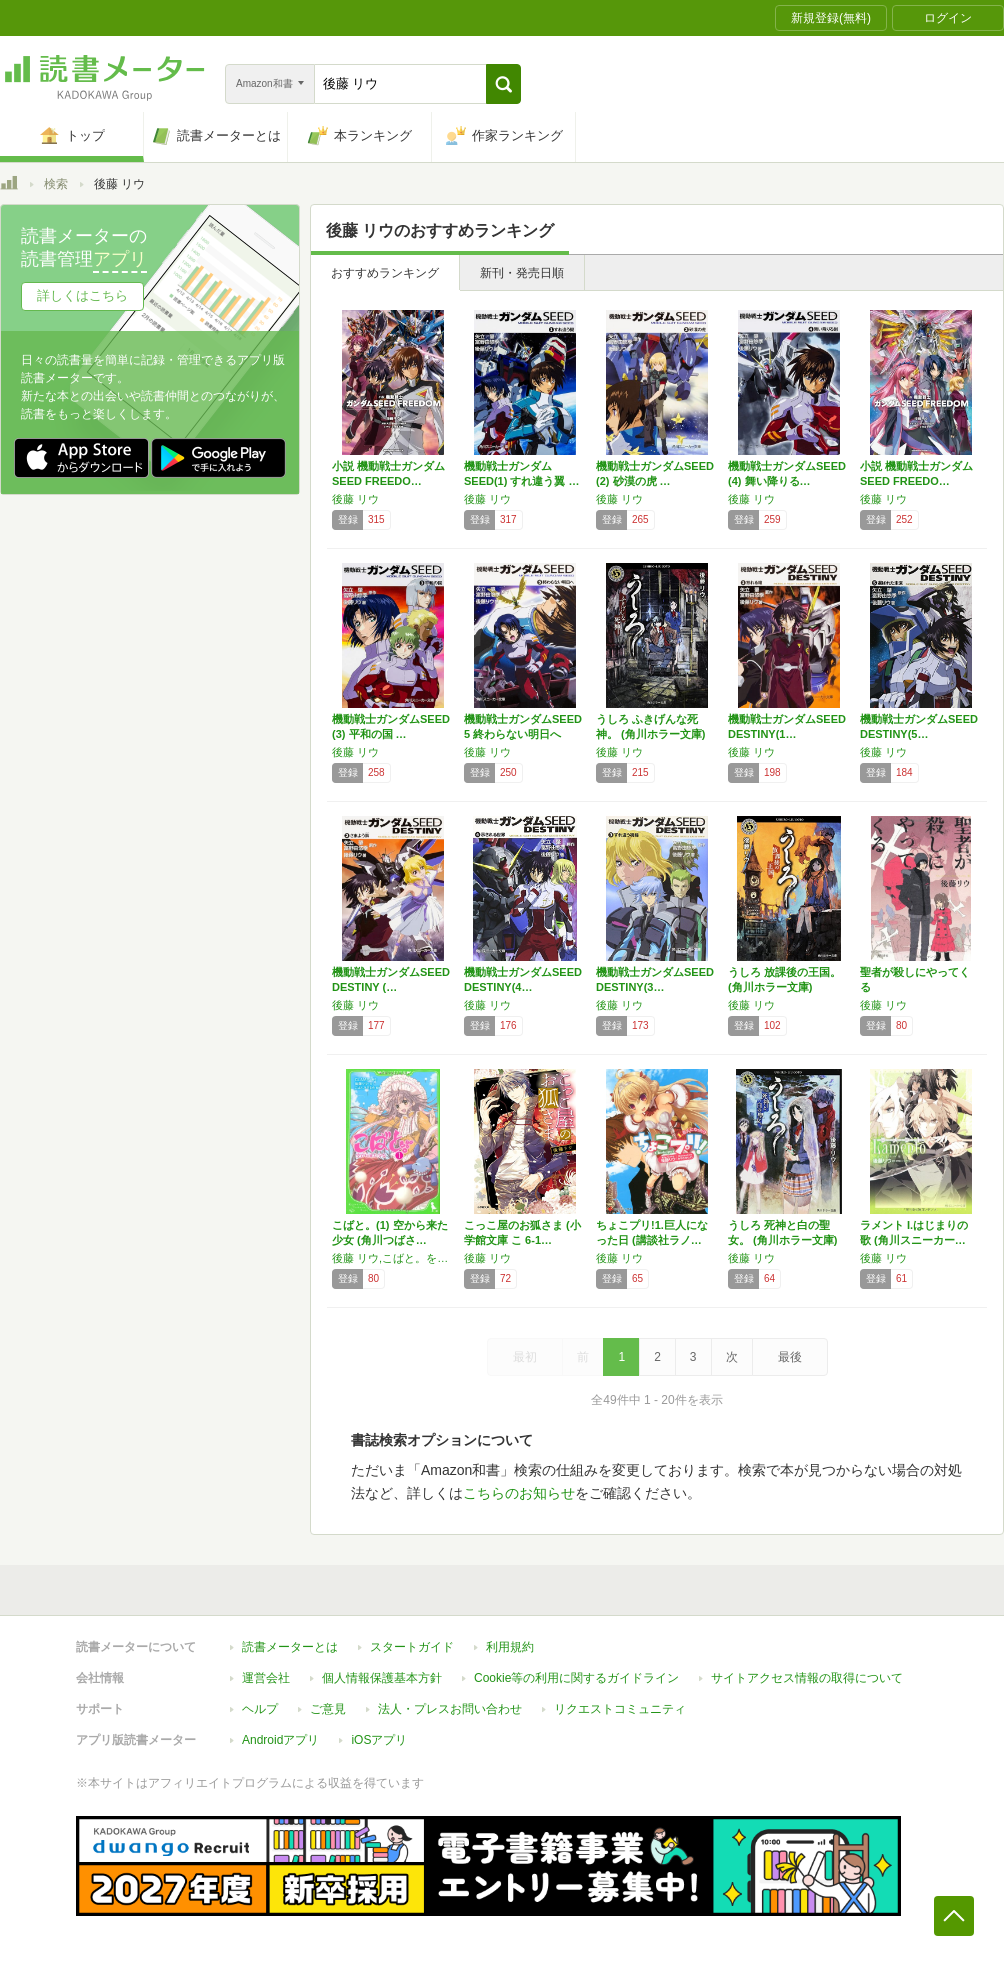 The height and width of the screenshot is (1966, 1004). What do you see at coordinates (382, 1678) in the screenshot?
I see `個人情報保護基本方針` at bounding box center [382, 1678].